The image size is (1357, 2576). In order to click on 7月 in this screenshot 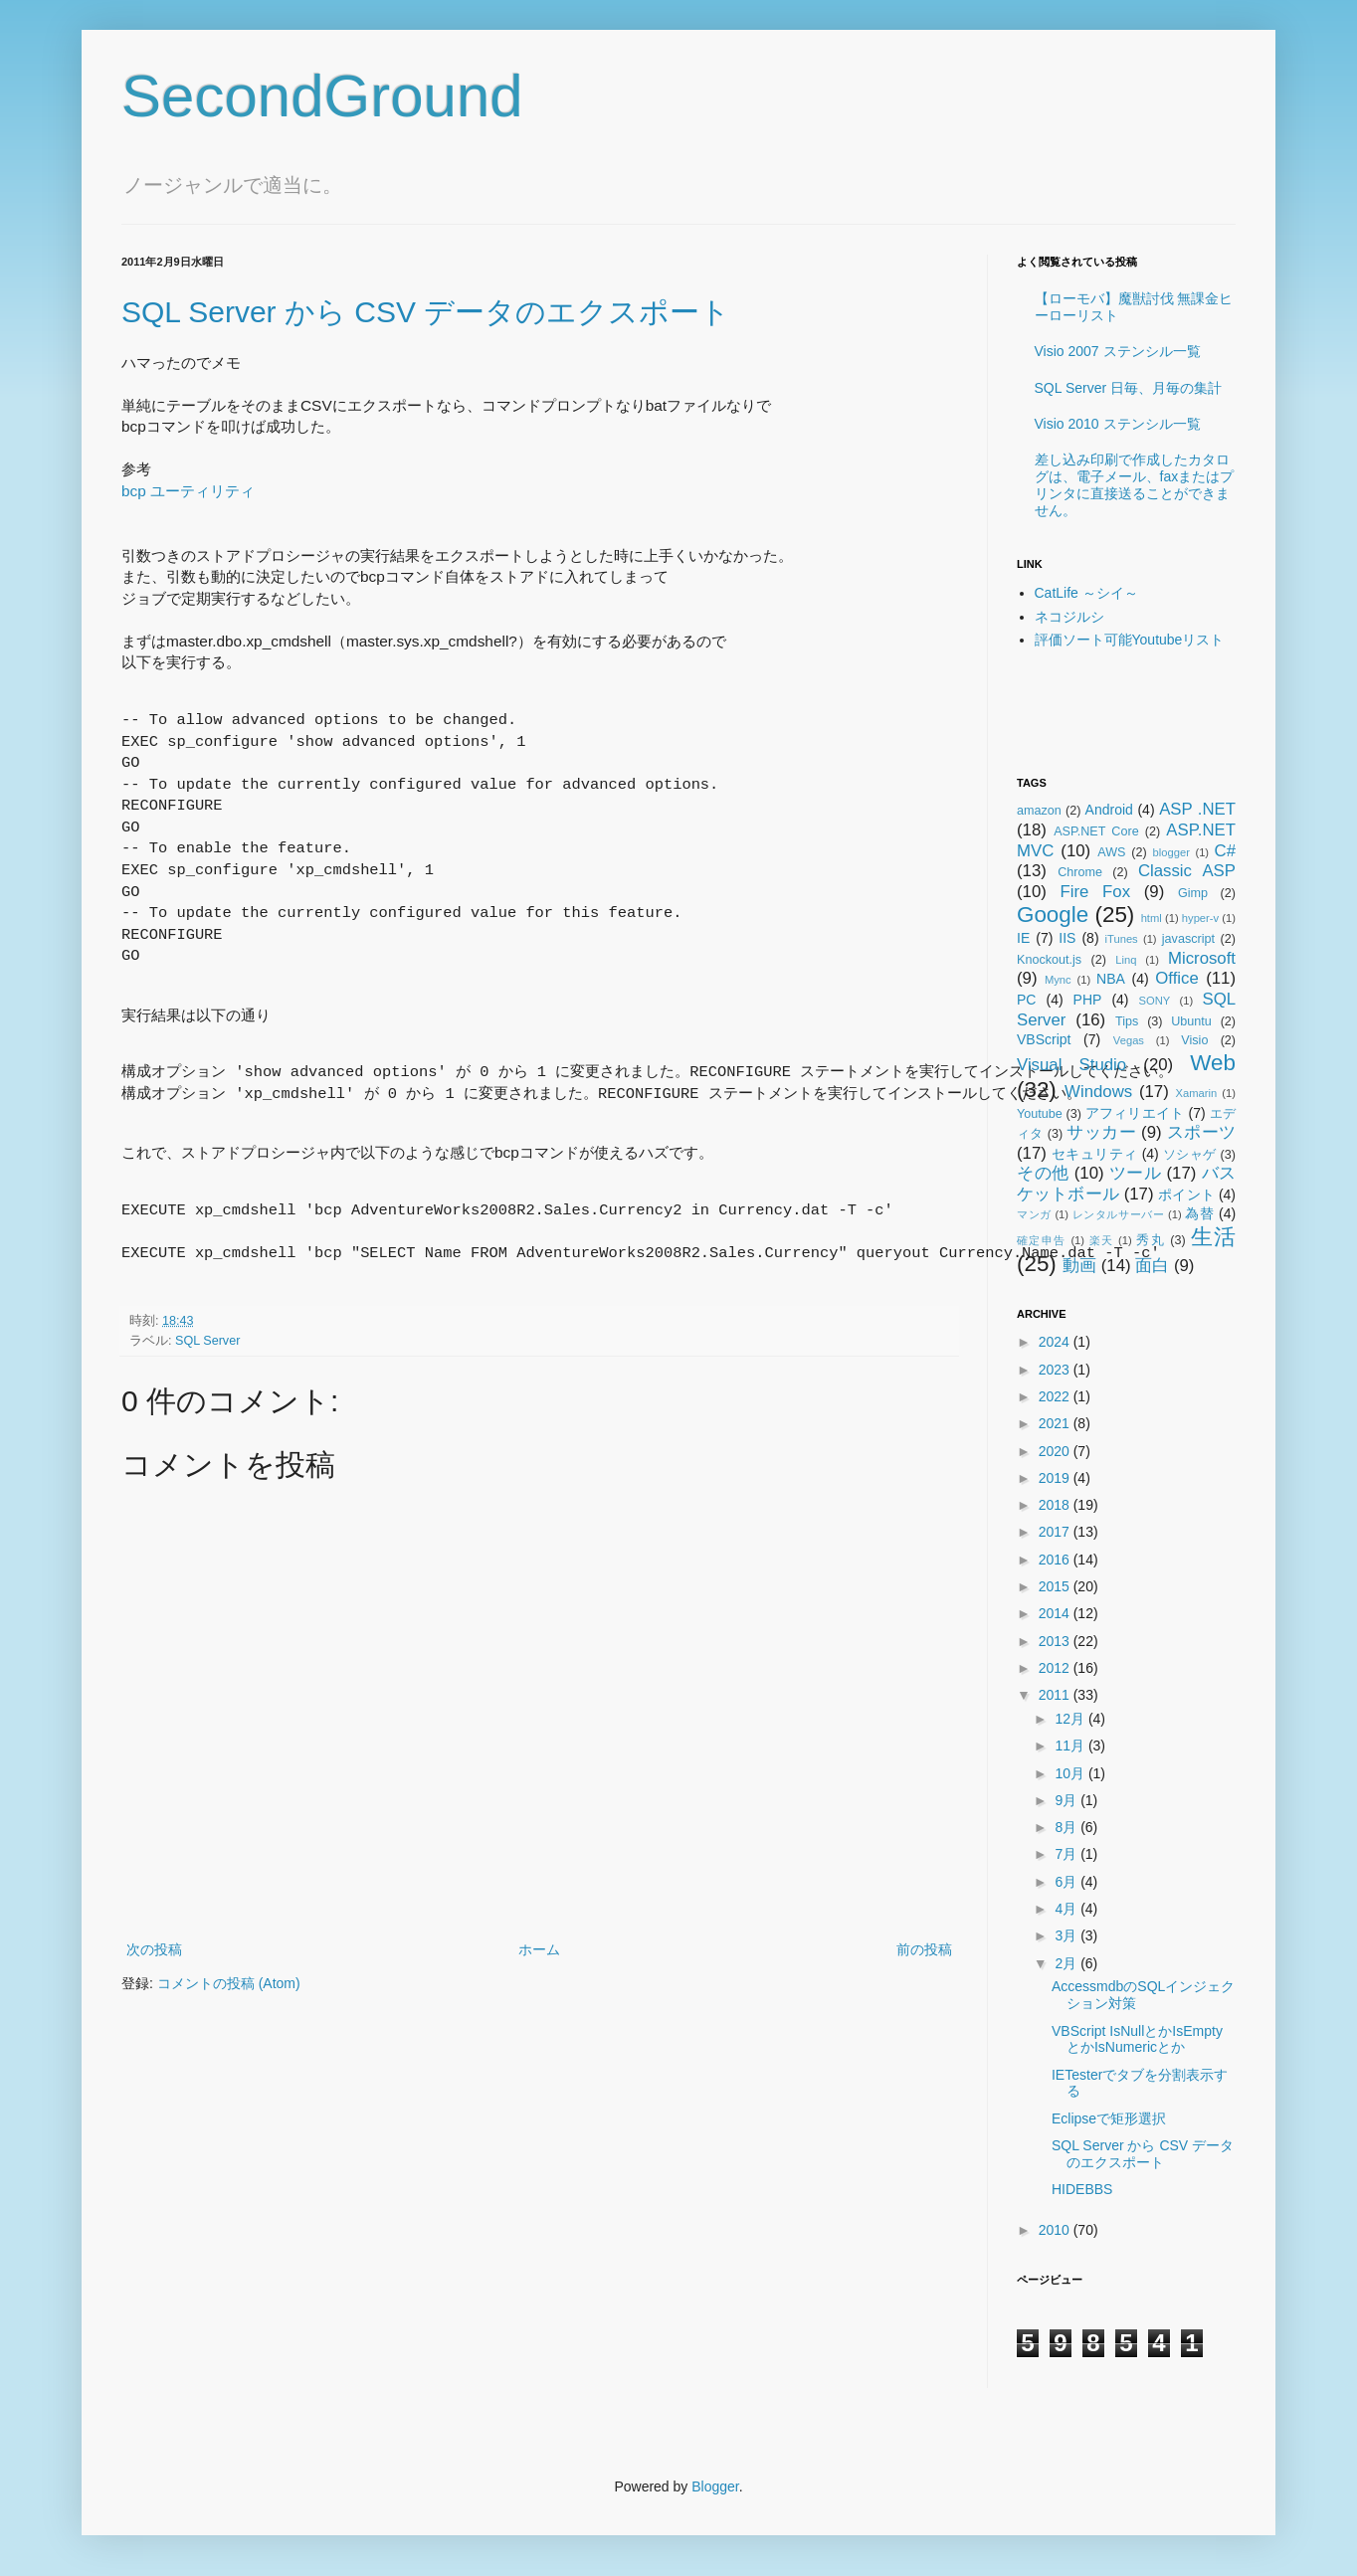, I will do `click(1067, 1854)`.